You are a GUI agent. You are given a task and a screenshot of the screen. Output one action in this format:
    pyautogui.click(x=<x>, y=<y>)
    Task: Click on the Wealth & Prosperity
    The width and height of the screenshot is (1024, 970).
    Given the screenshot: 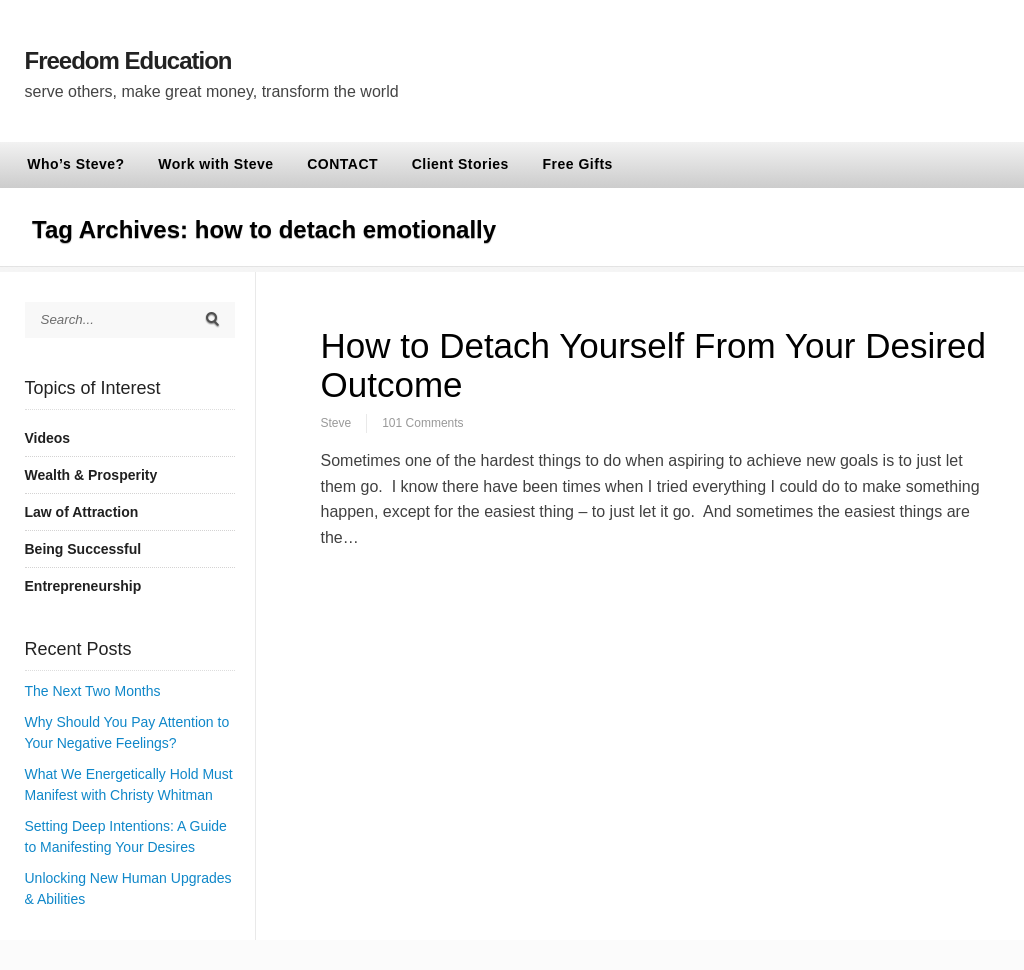 What is the action you would take?
    pyautogui.click(x=91, y=475)
    